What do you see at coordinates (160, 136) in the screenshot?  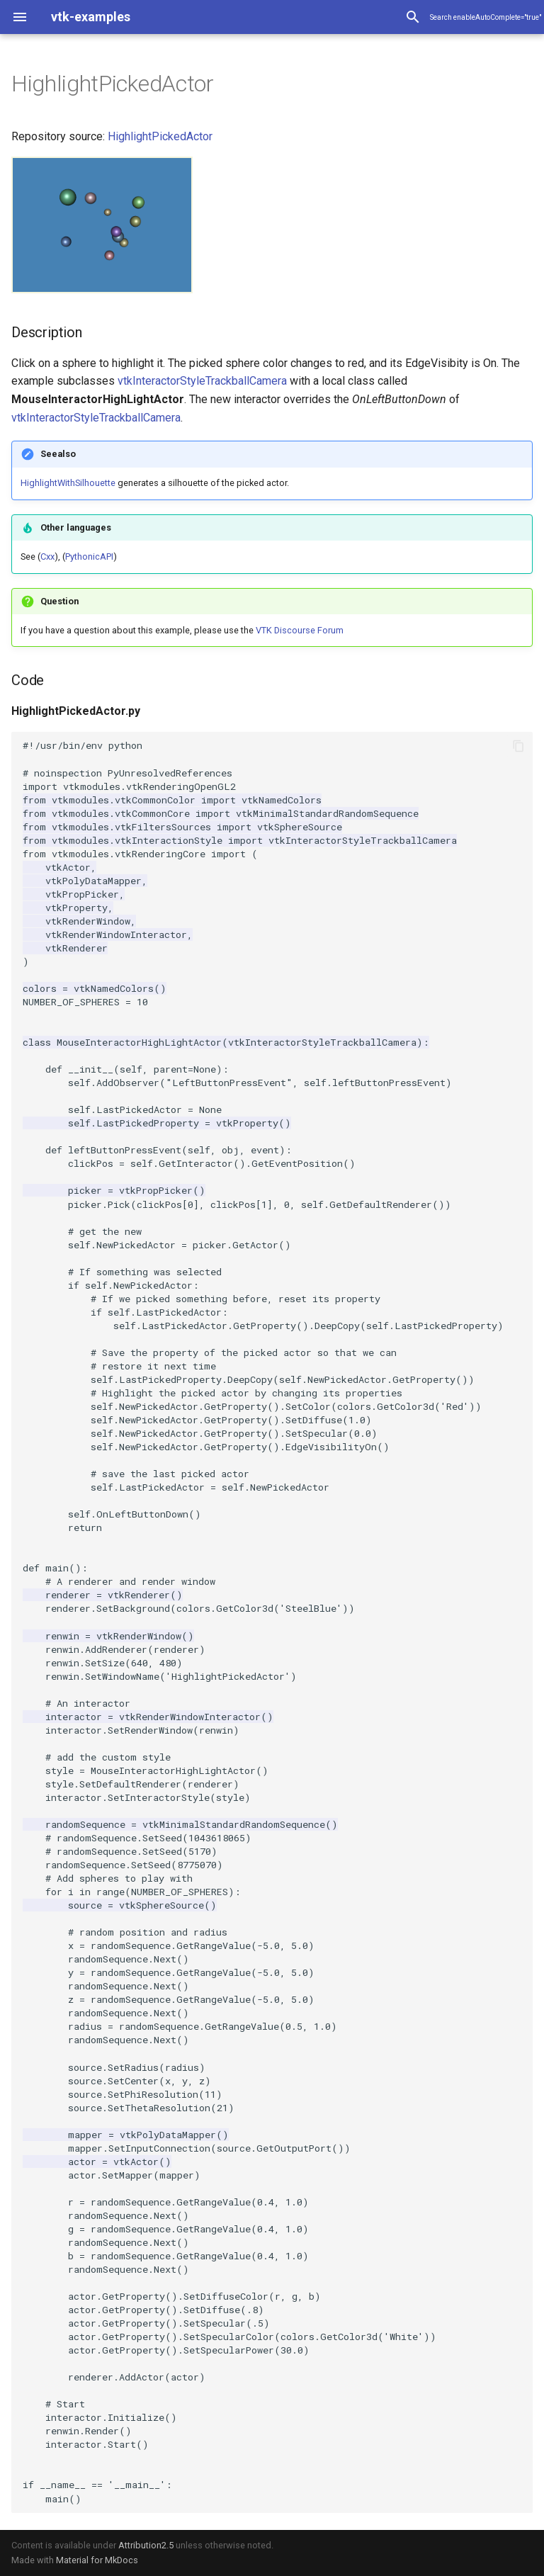 I see `HighlightPickedActor` at bounding box center [160, 136].